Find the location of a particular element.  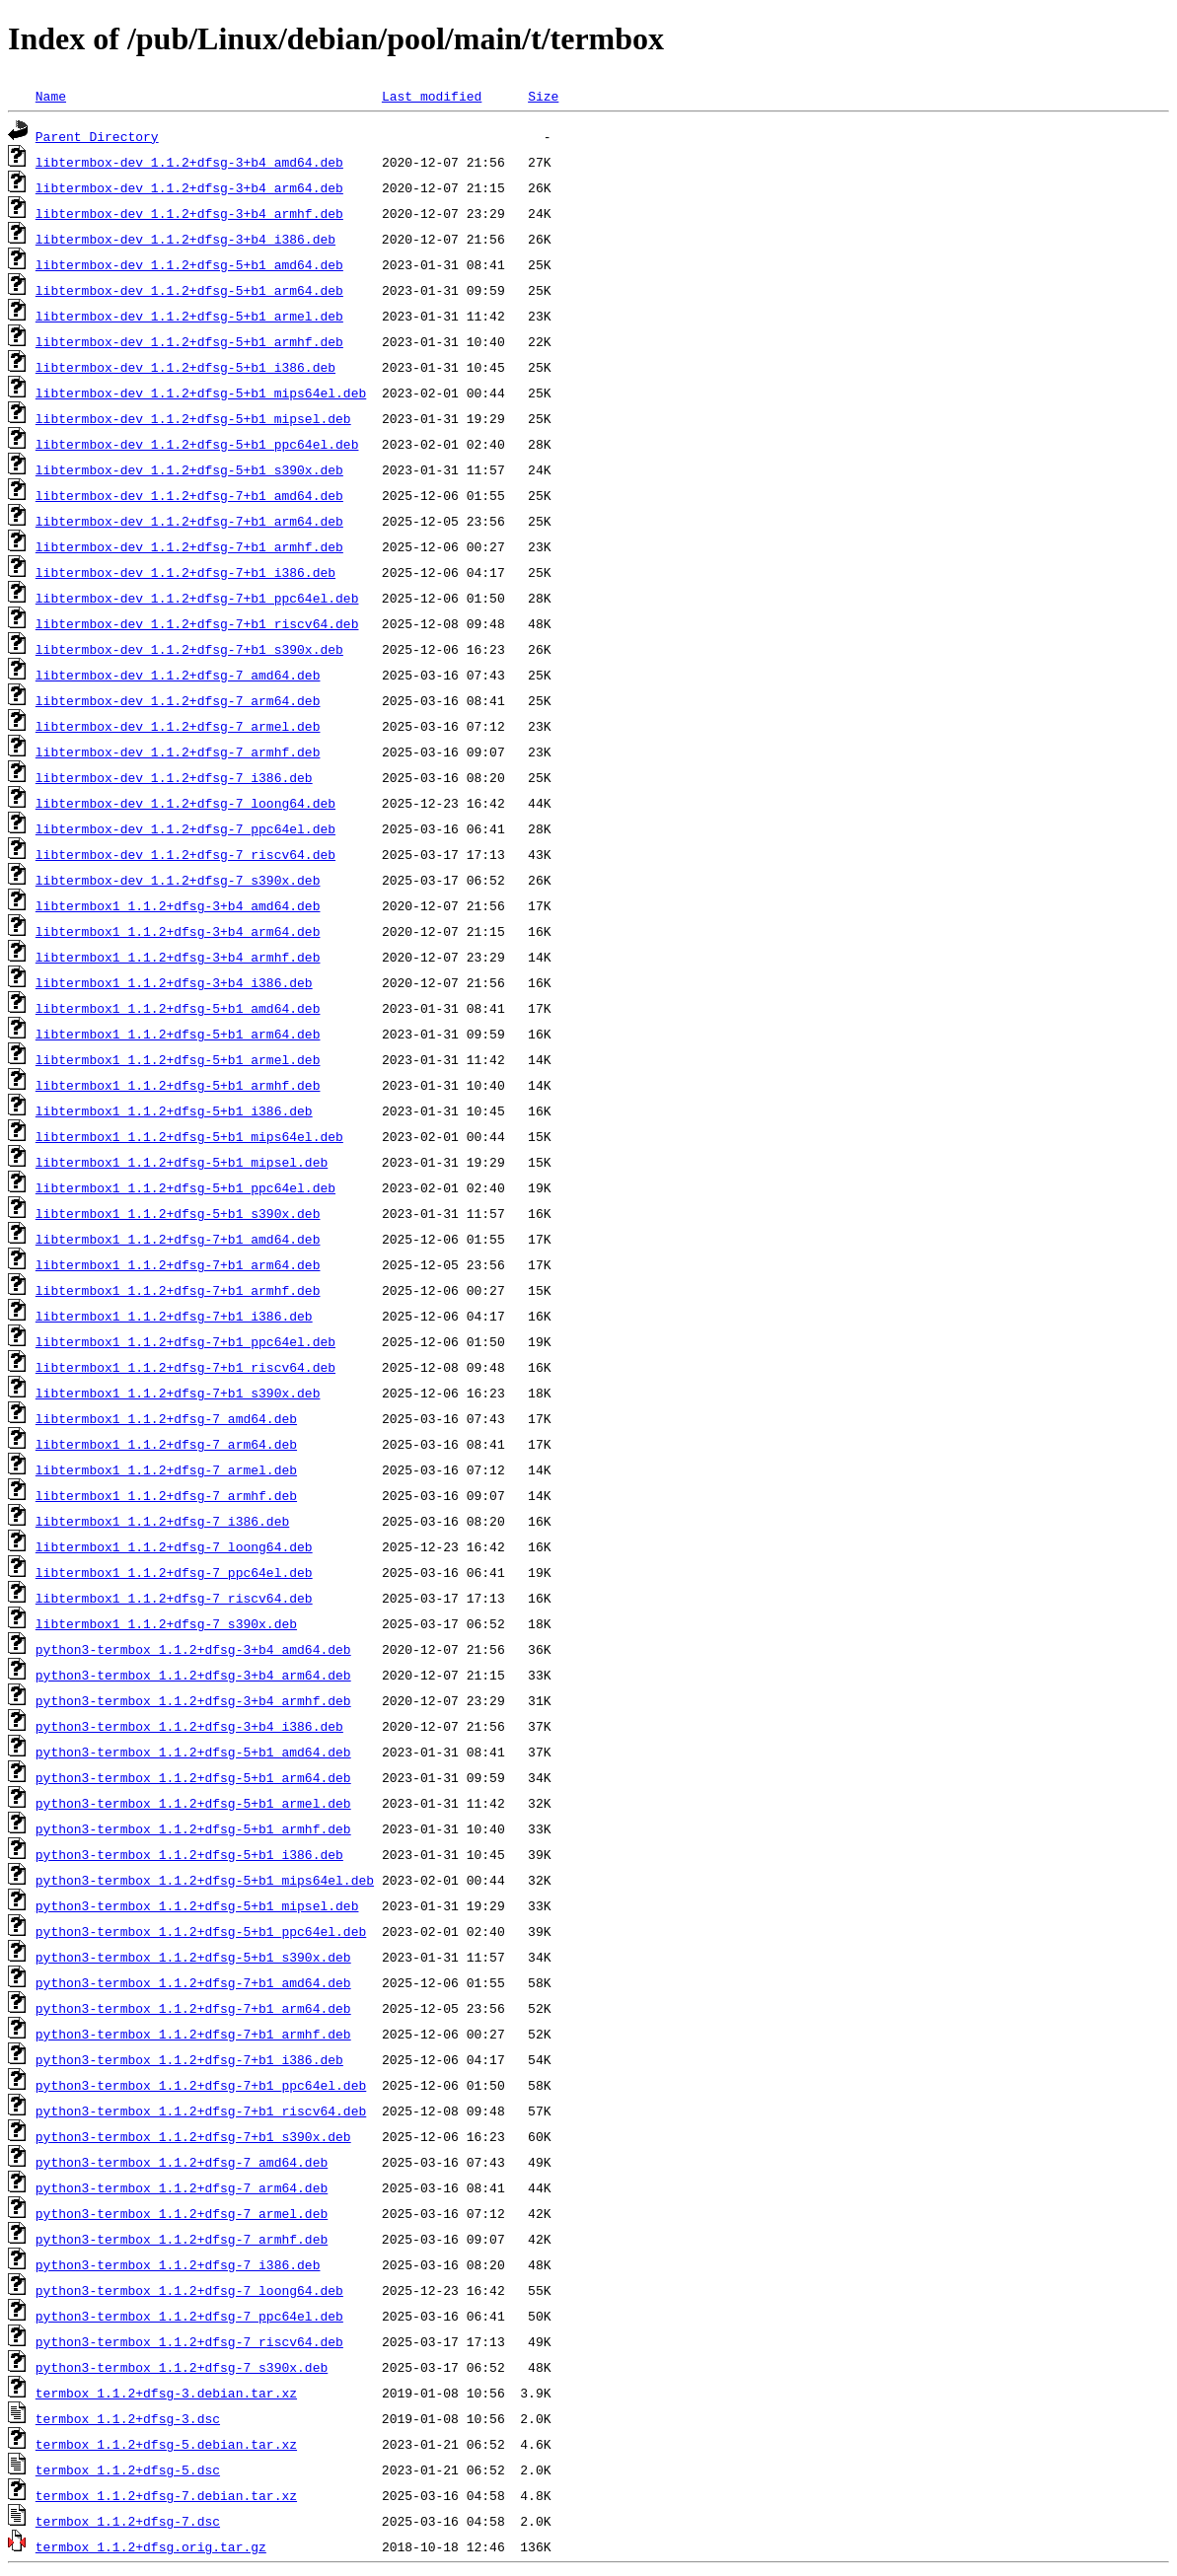

libtermbox-dev_1.1.2+dfsg-7+b1_riscv64.deb is located at coordinates (197, 623).